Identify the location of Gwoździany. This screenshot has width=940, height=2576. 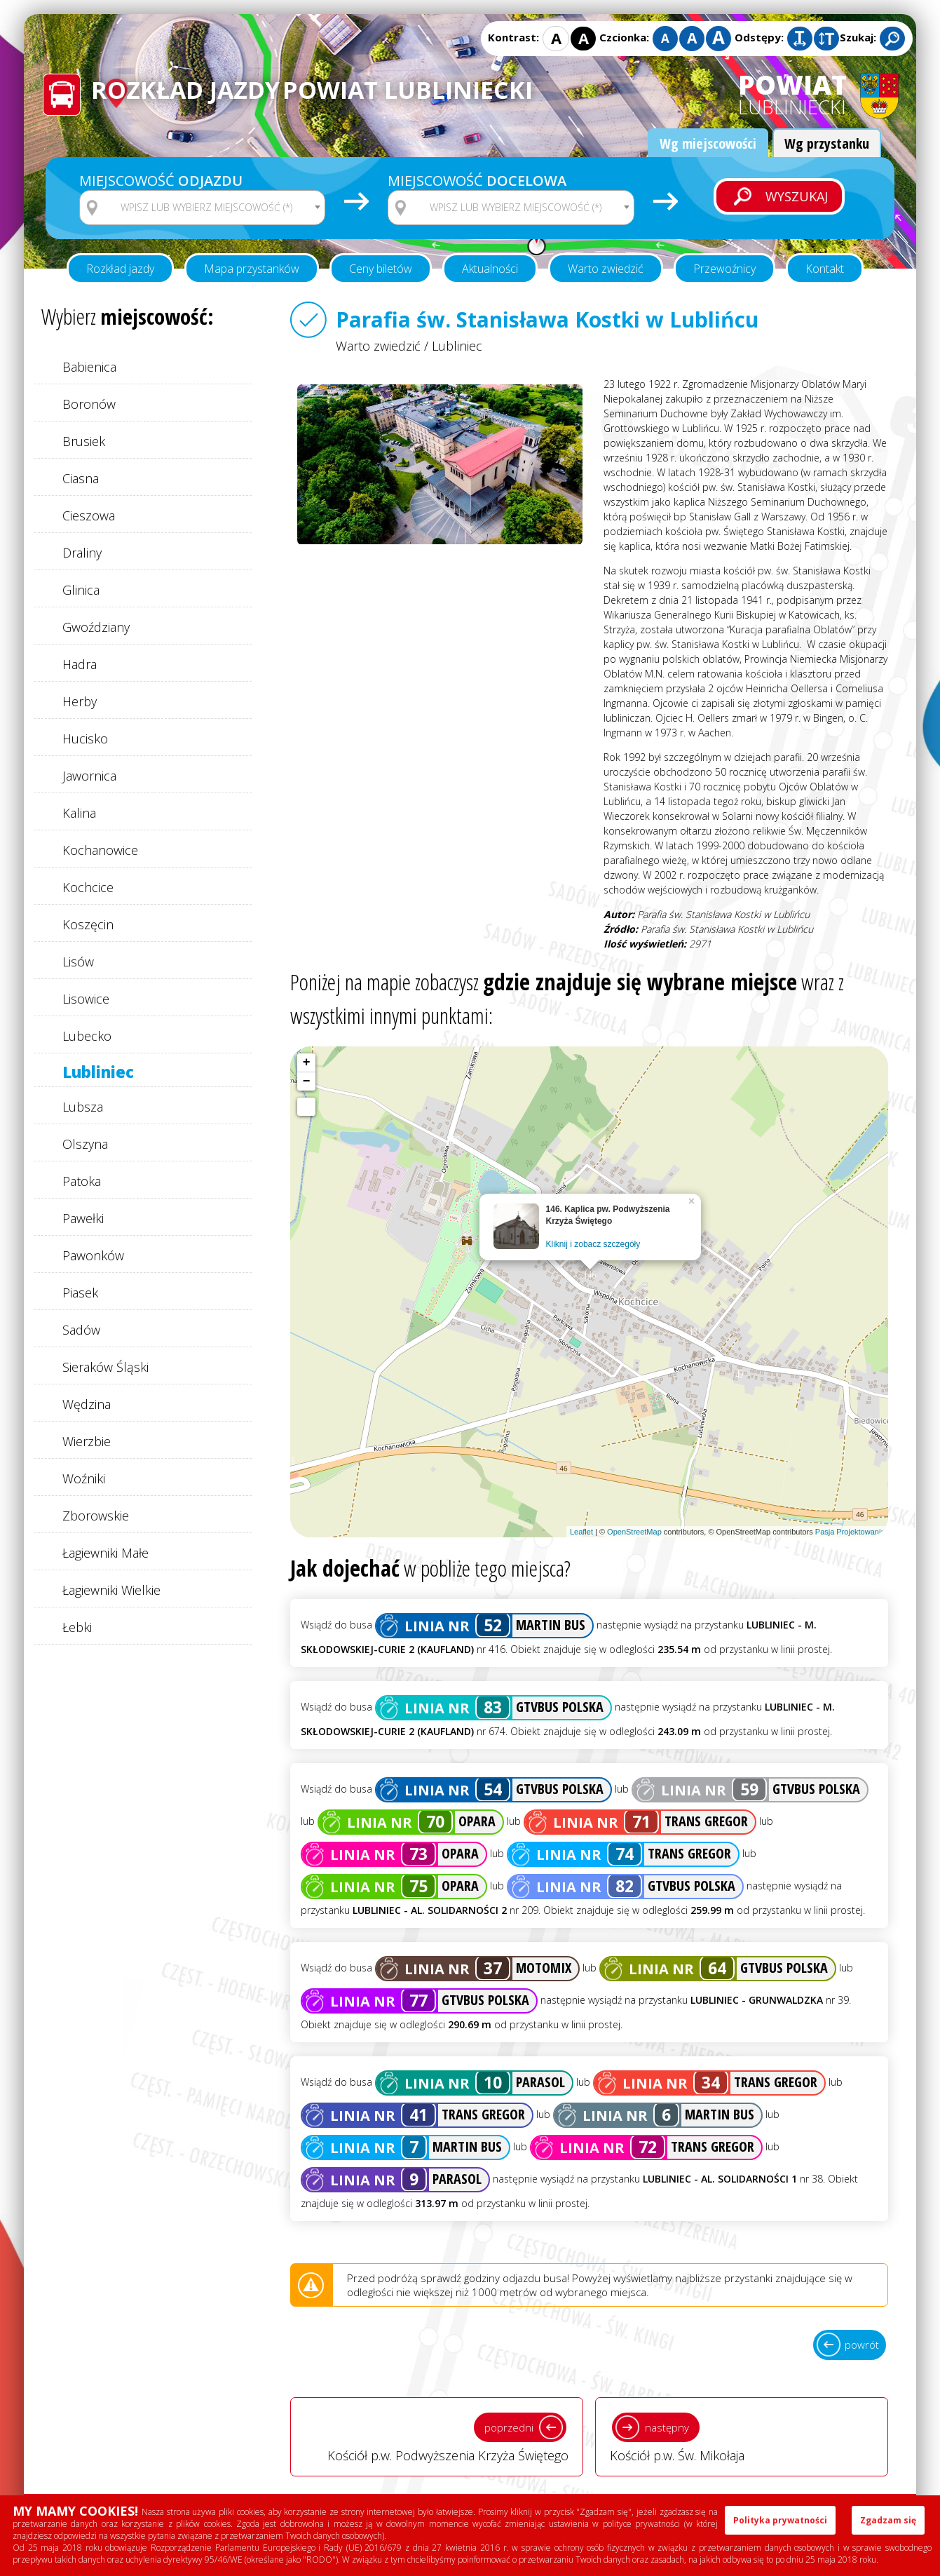
(96, 627).